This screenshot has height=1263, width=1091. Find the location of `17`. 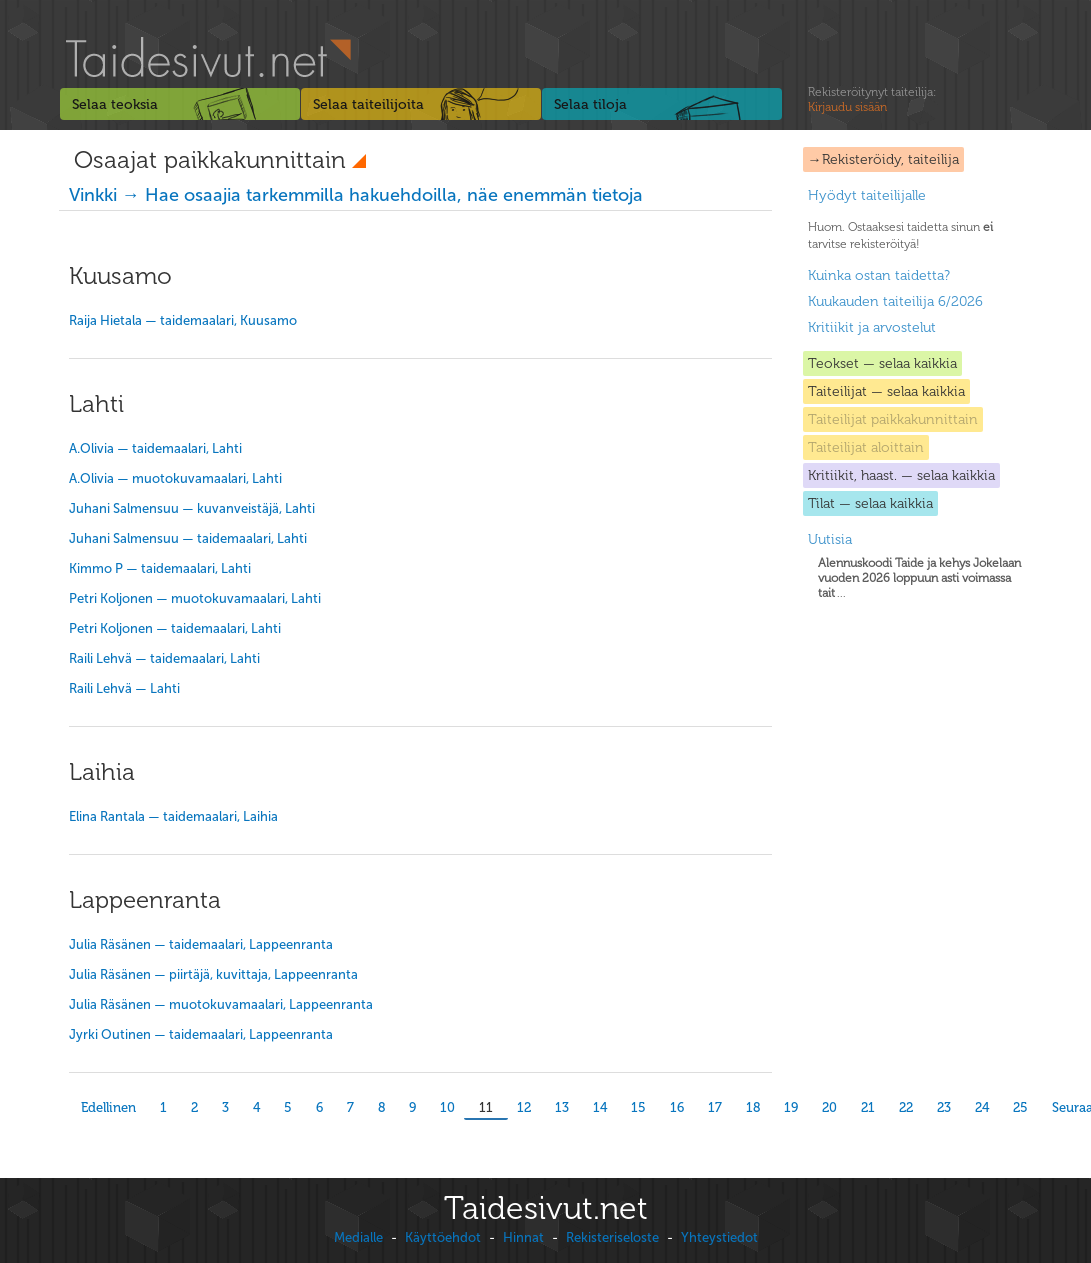

17 is located at coordinates (715, 1107).